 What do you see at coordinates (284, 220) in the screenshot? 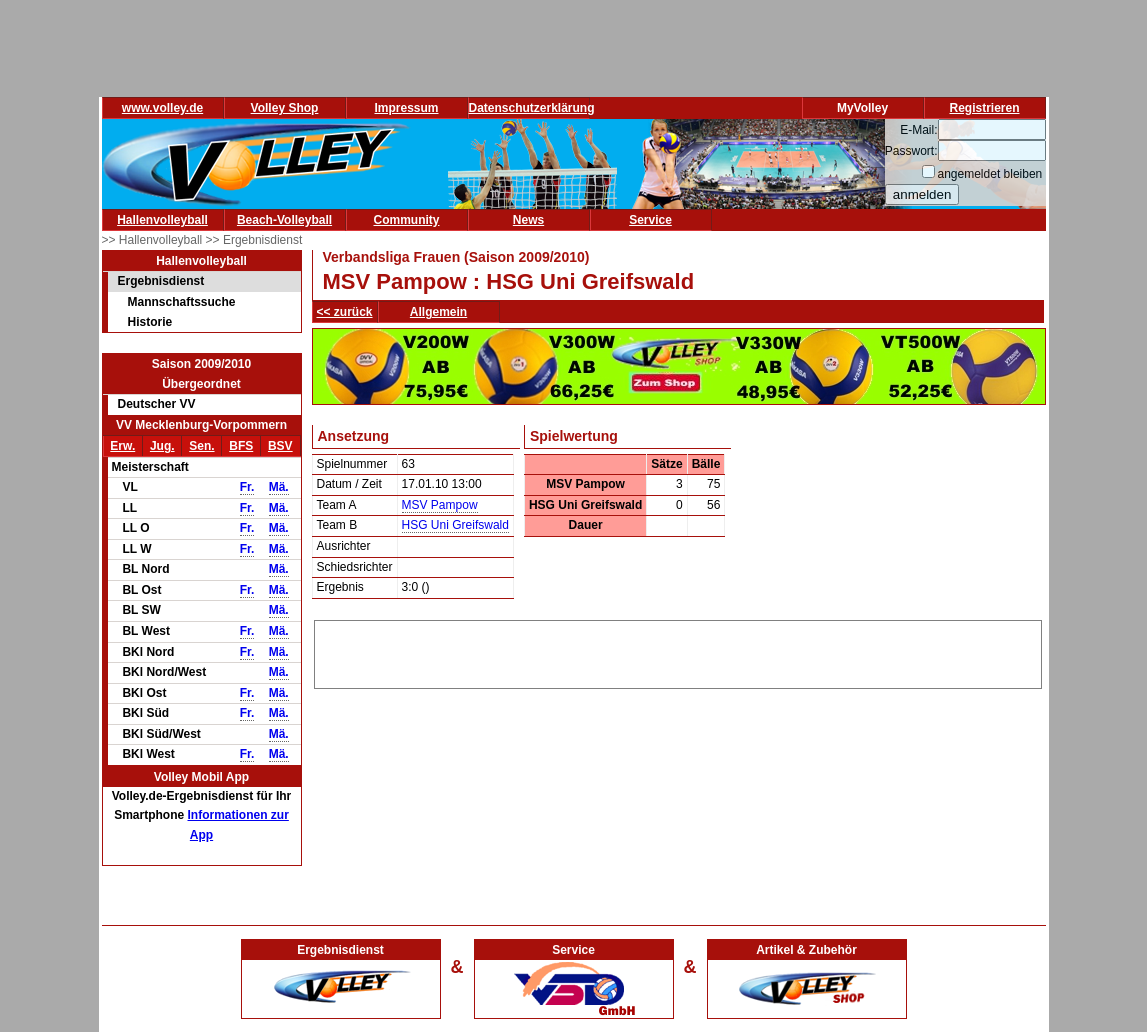
I see `Beach-Volleyball` at bounding box center [284, 220].